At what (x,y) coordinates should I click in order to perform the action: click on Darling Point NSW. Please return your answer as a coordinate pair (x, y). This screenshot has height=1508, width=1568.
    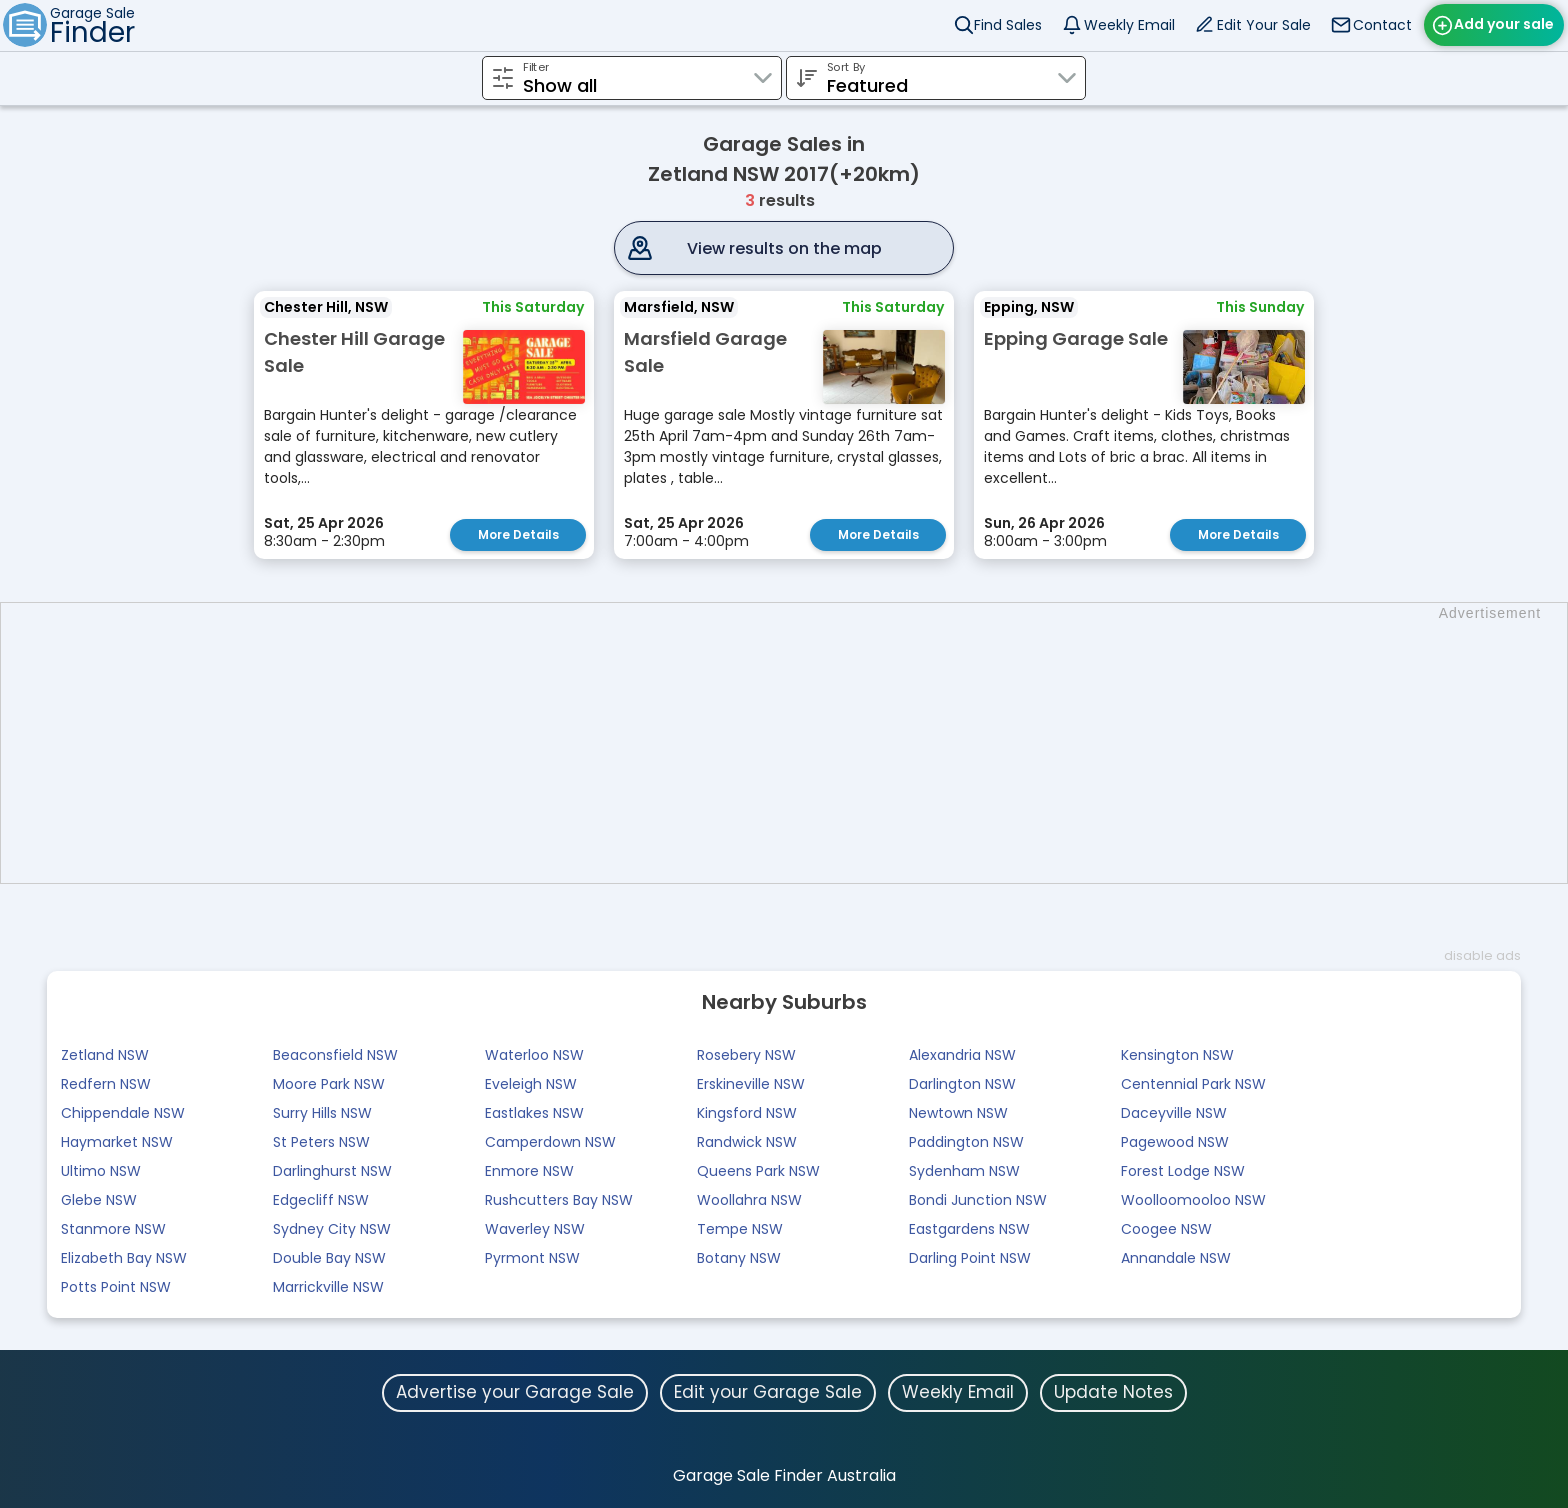
    Looking at the image, I should click on (970, 1258).